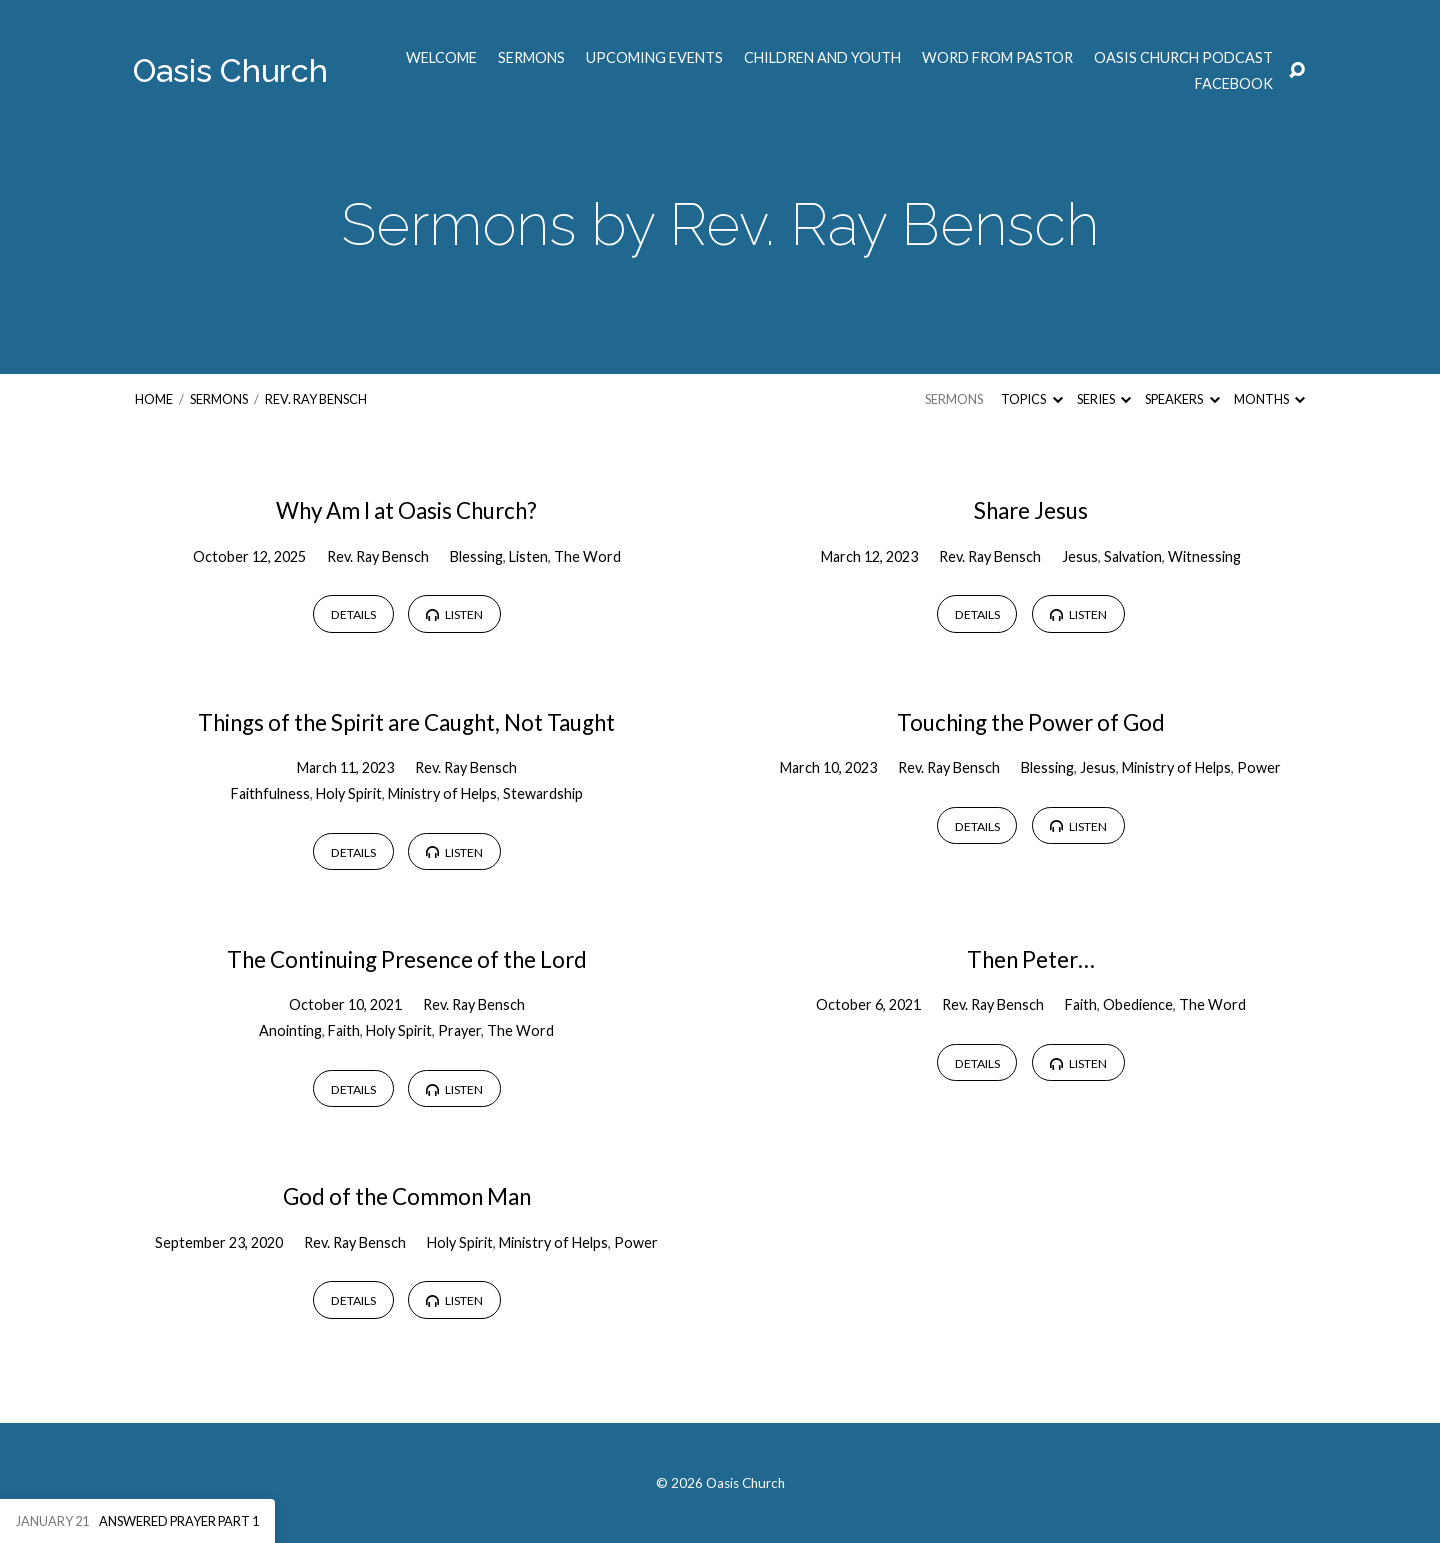 The image size is (1440, 1543). I want to click on Then Peter…, so click(1031, 959).